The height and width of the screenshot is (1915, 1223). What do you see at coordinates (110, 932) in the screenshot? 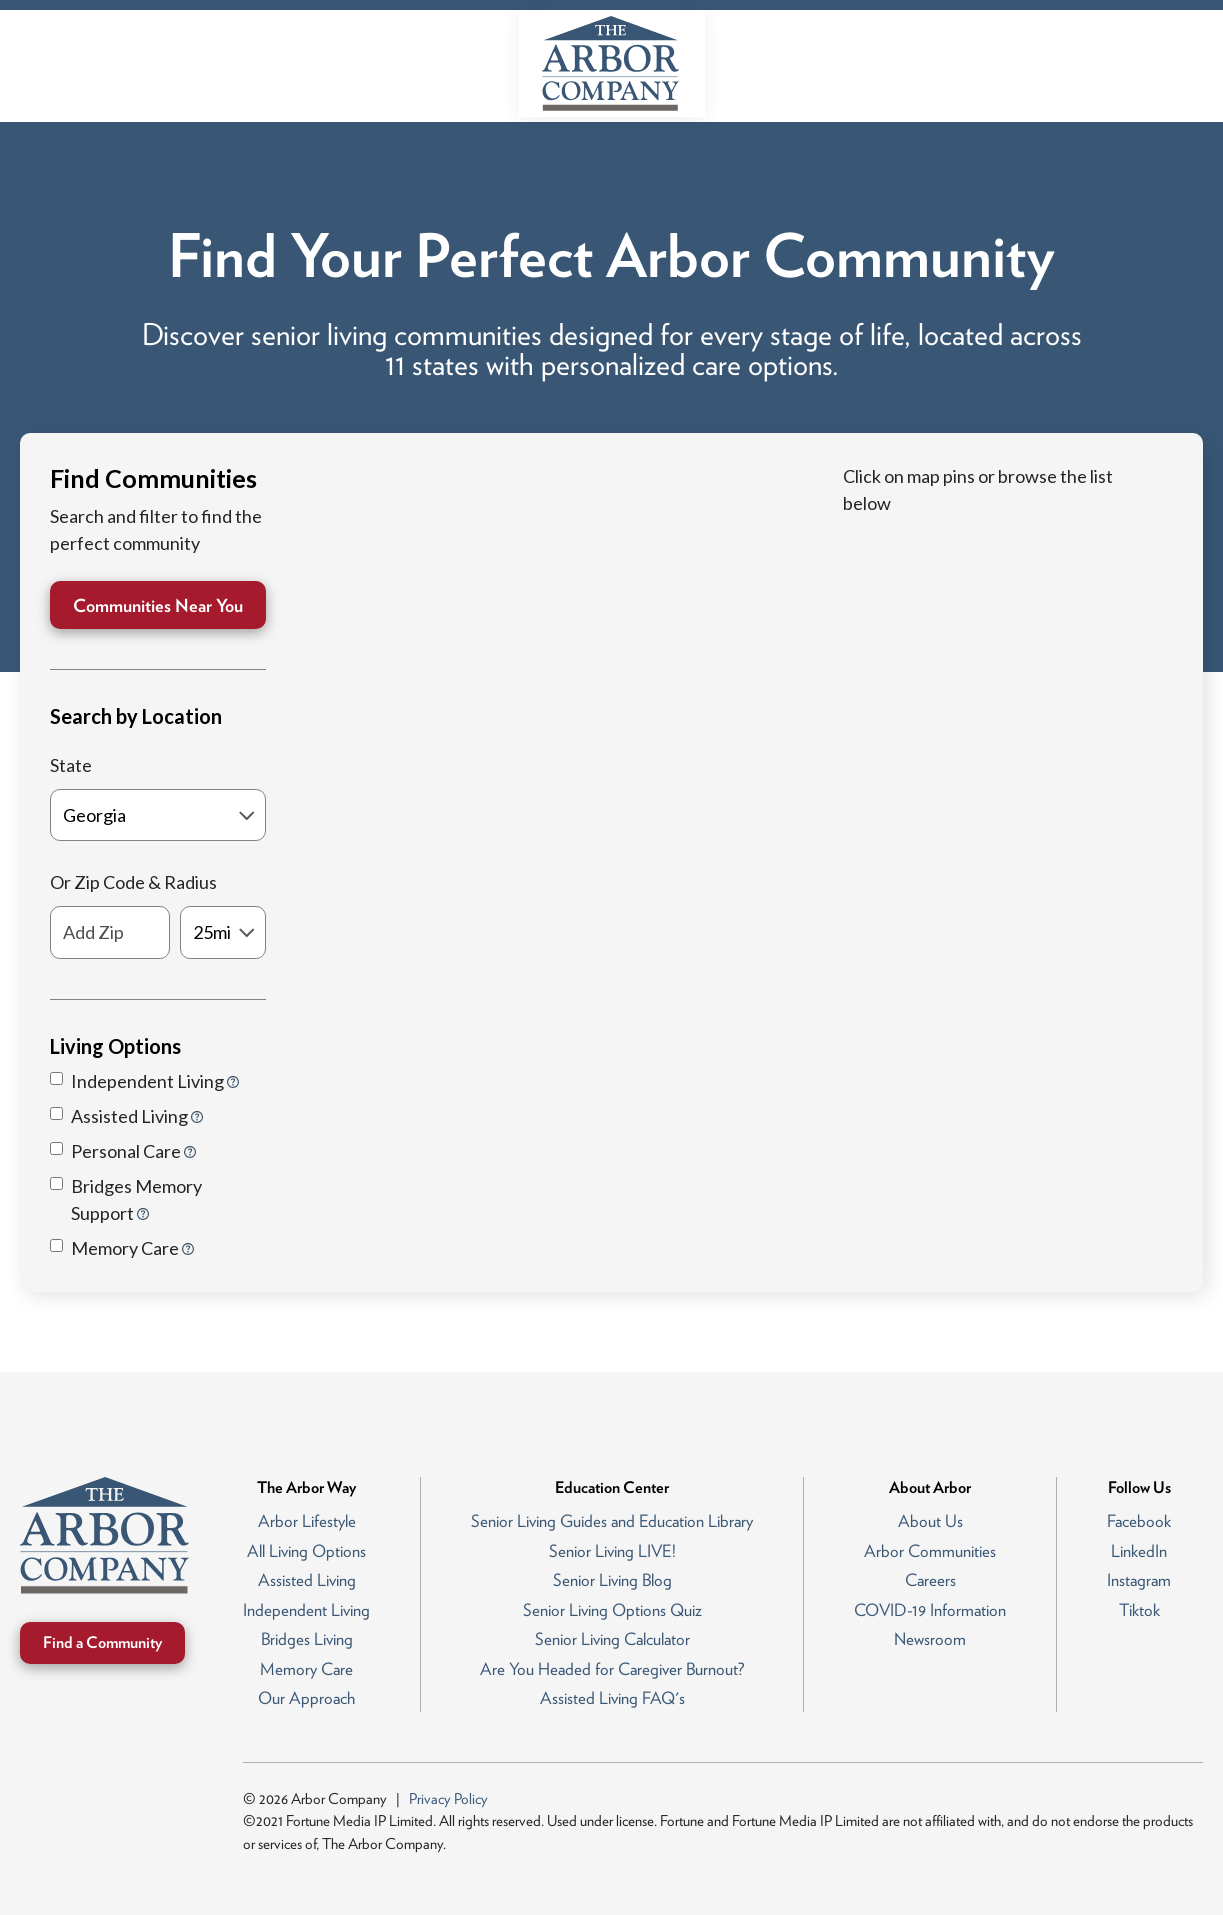
I see `[Add Zip]` at bounding box center [110, 932].